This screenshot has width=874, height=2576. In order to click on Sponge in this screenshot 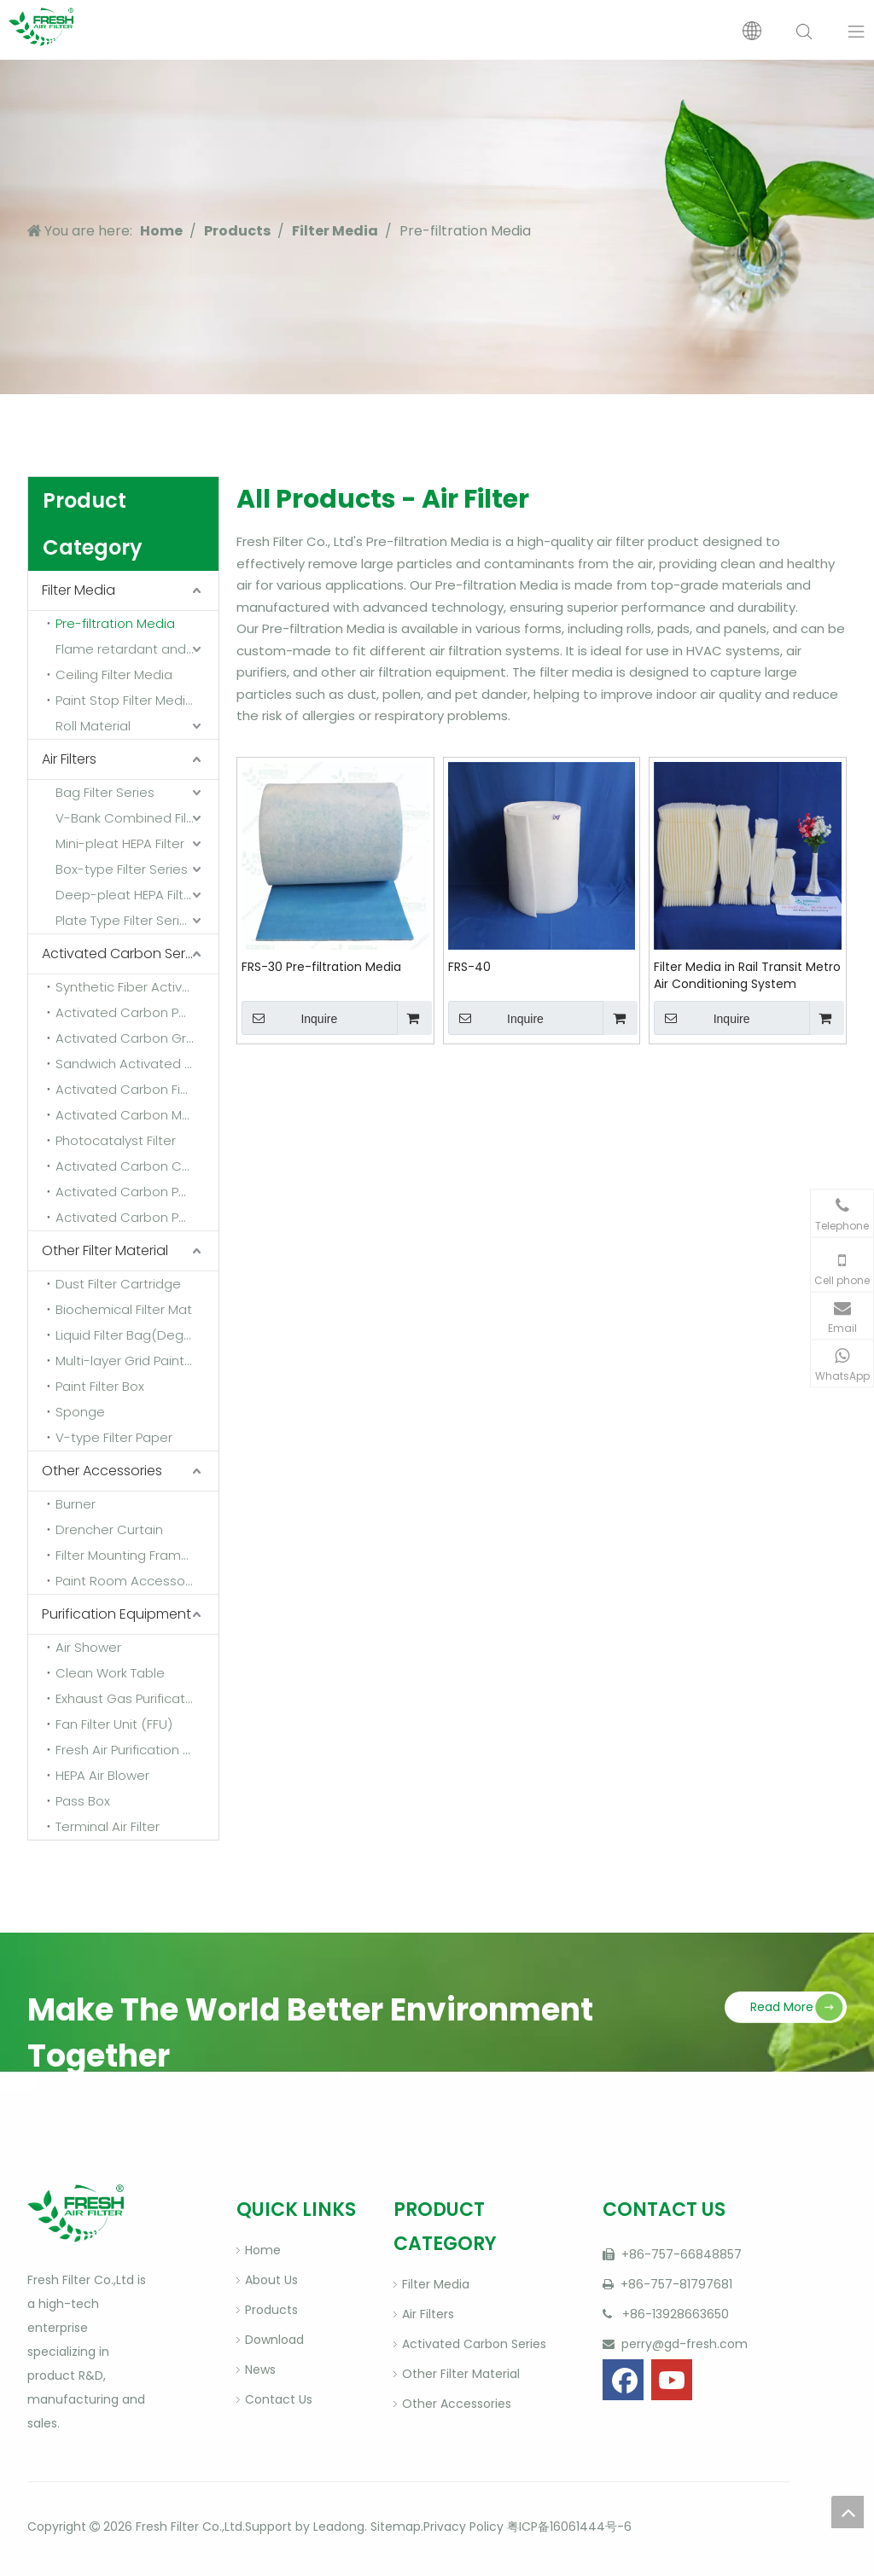, I will do `click(80, 1412)`.